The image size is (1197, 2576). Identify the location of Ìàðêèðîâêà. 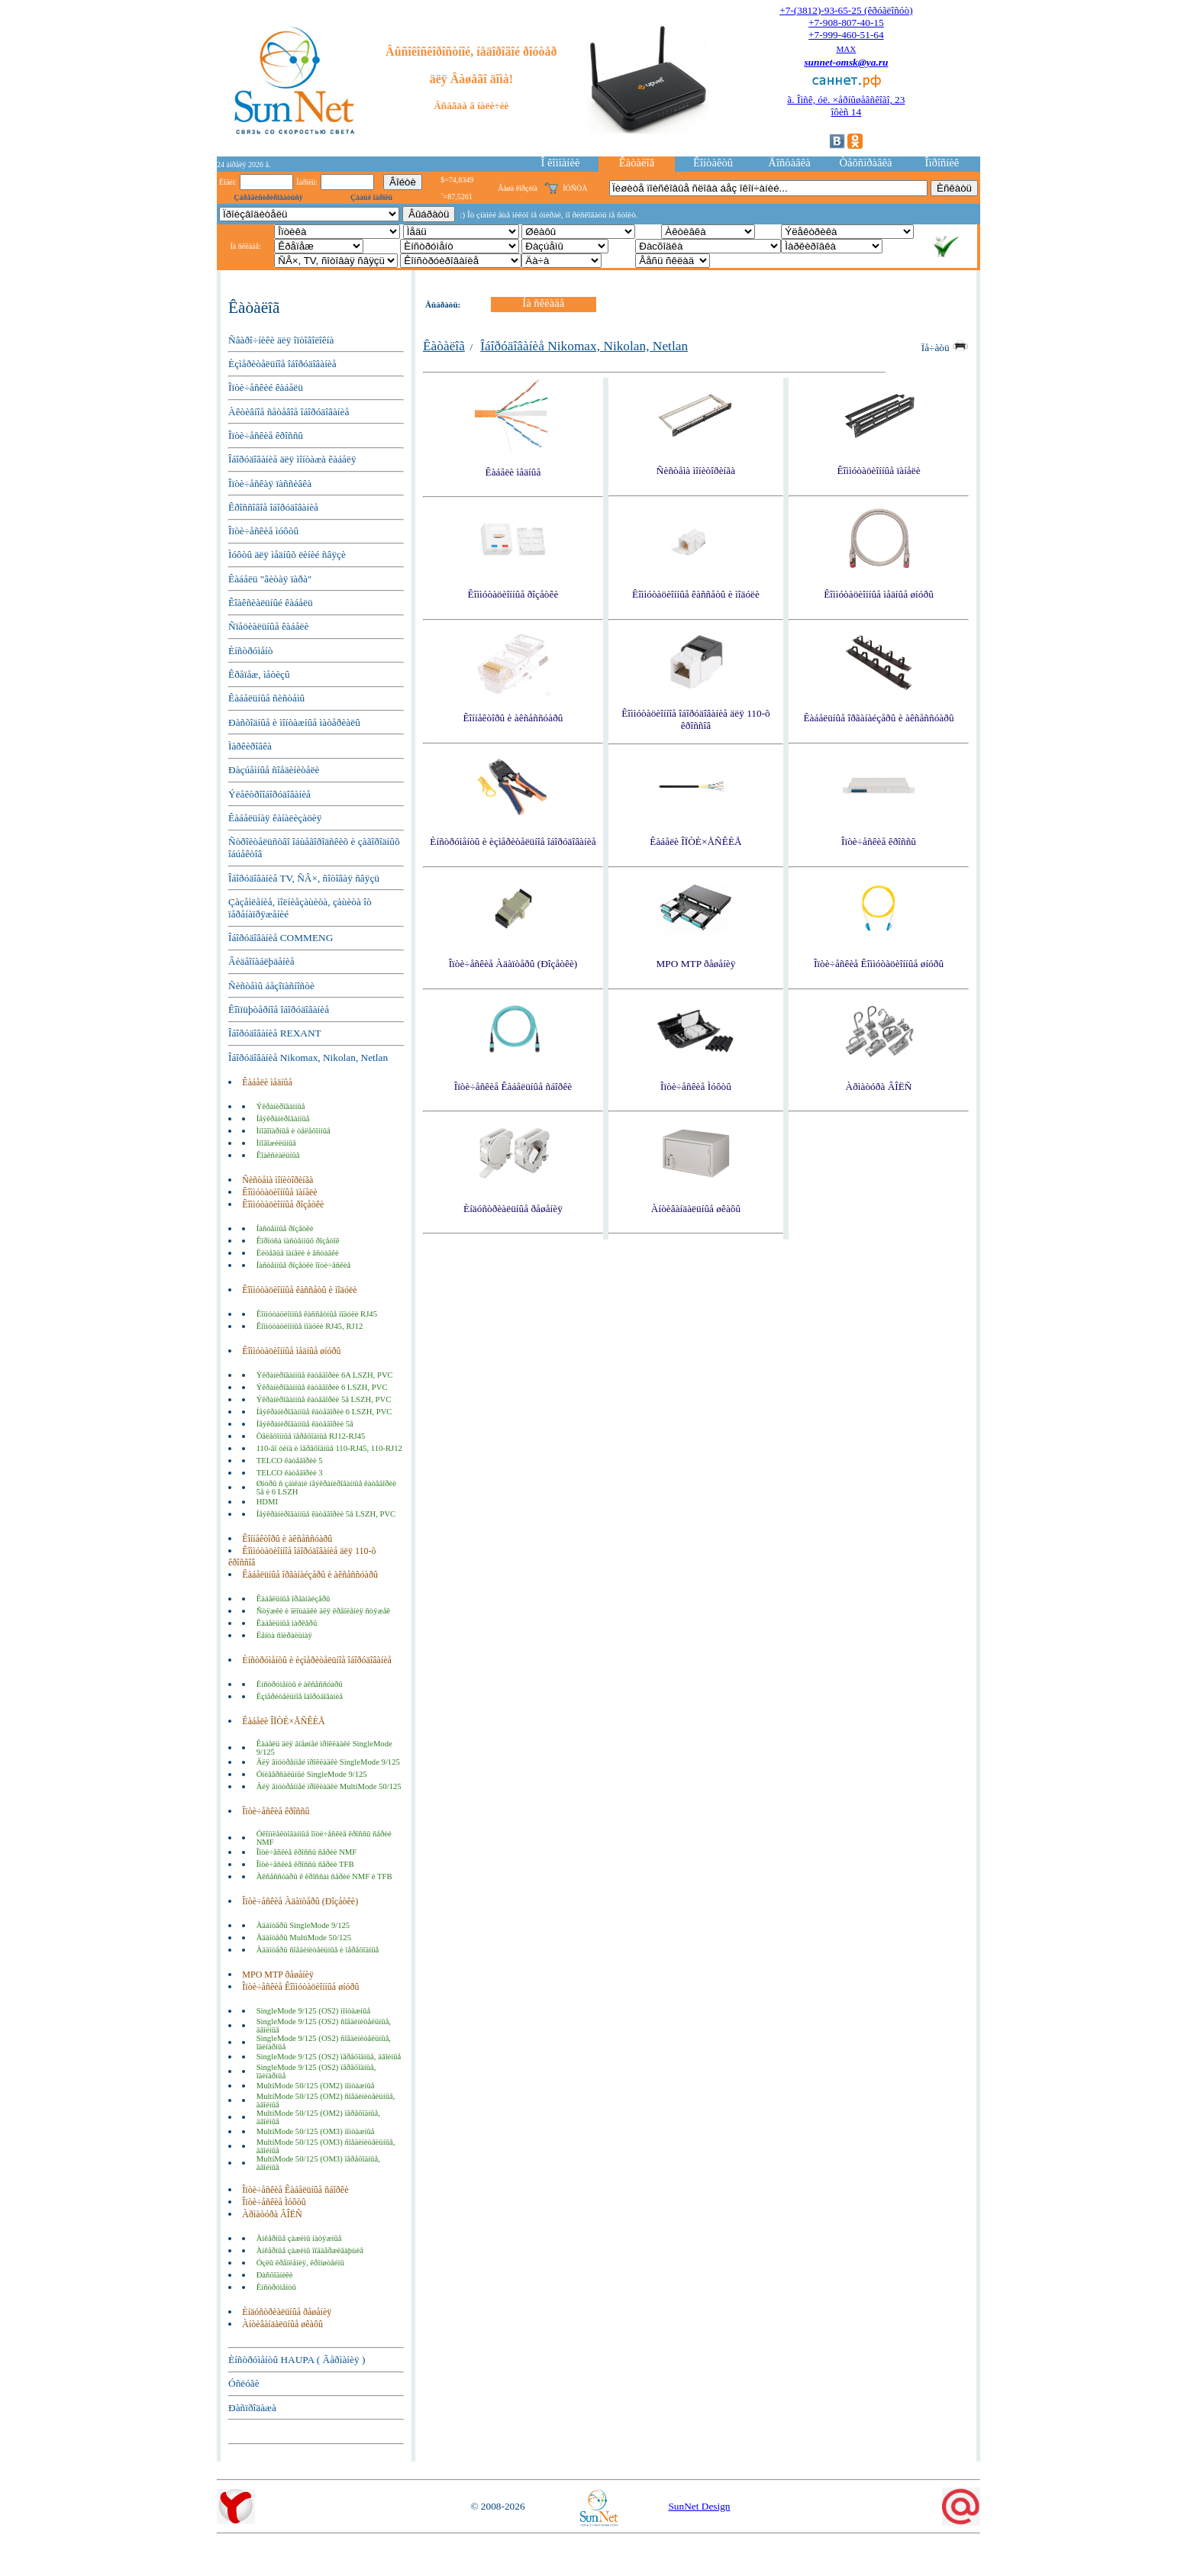
(250, 746).